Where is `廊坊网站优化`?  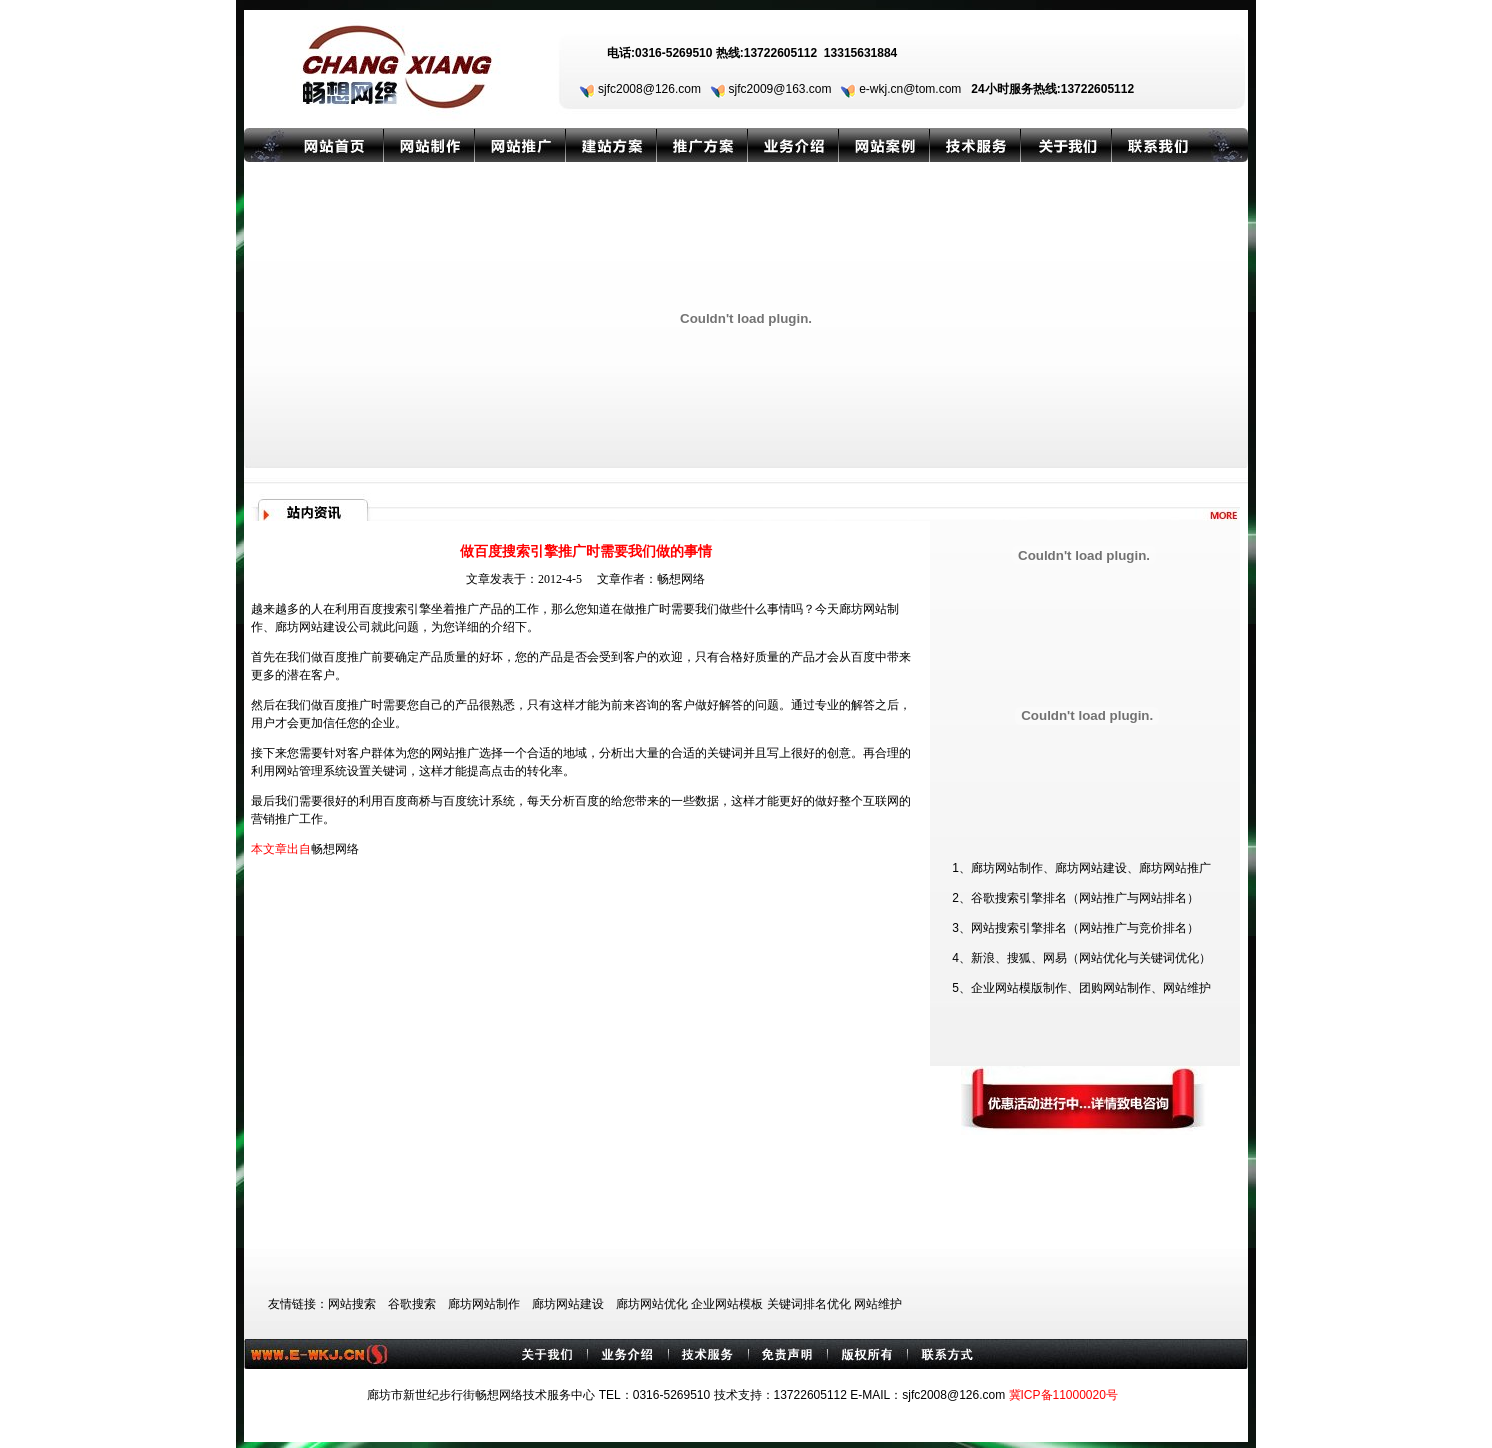
廊坊网站优化 is located at coordinates (652, 1304).